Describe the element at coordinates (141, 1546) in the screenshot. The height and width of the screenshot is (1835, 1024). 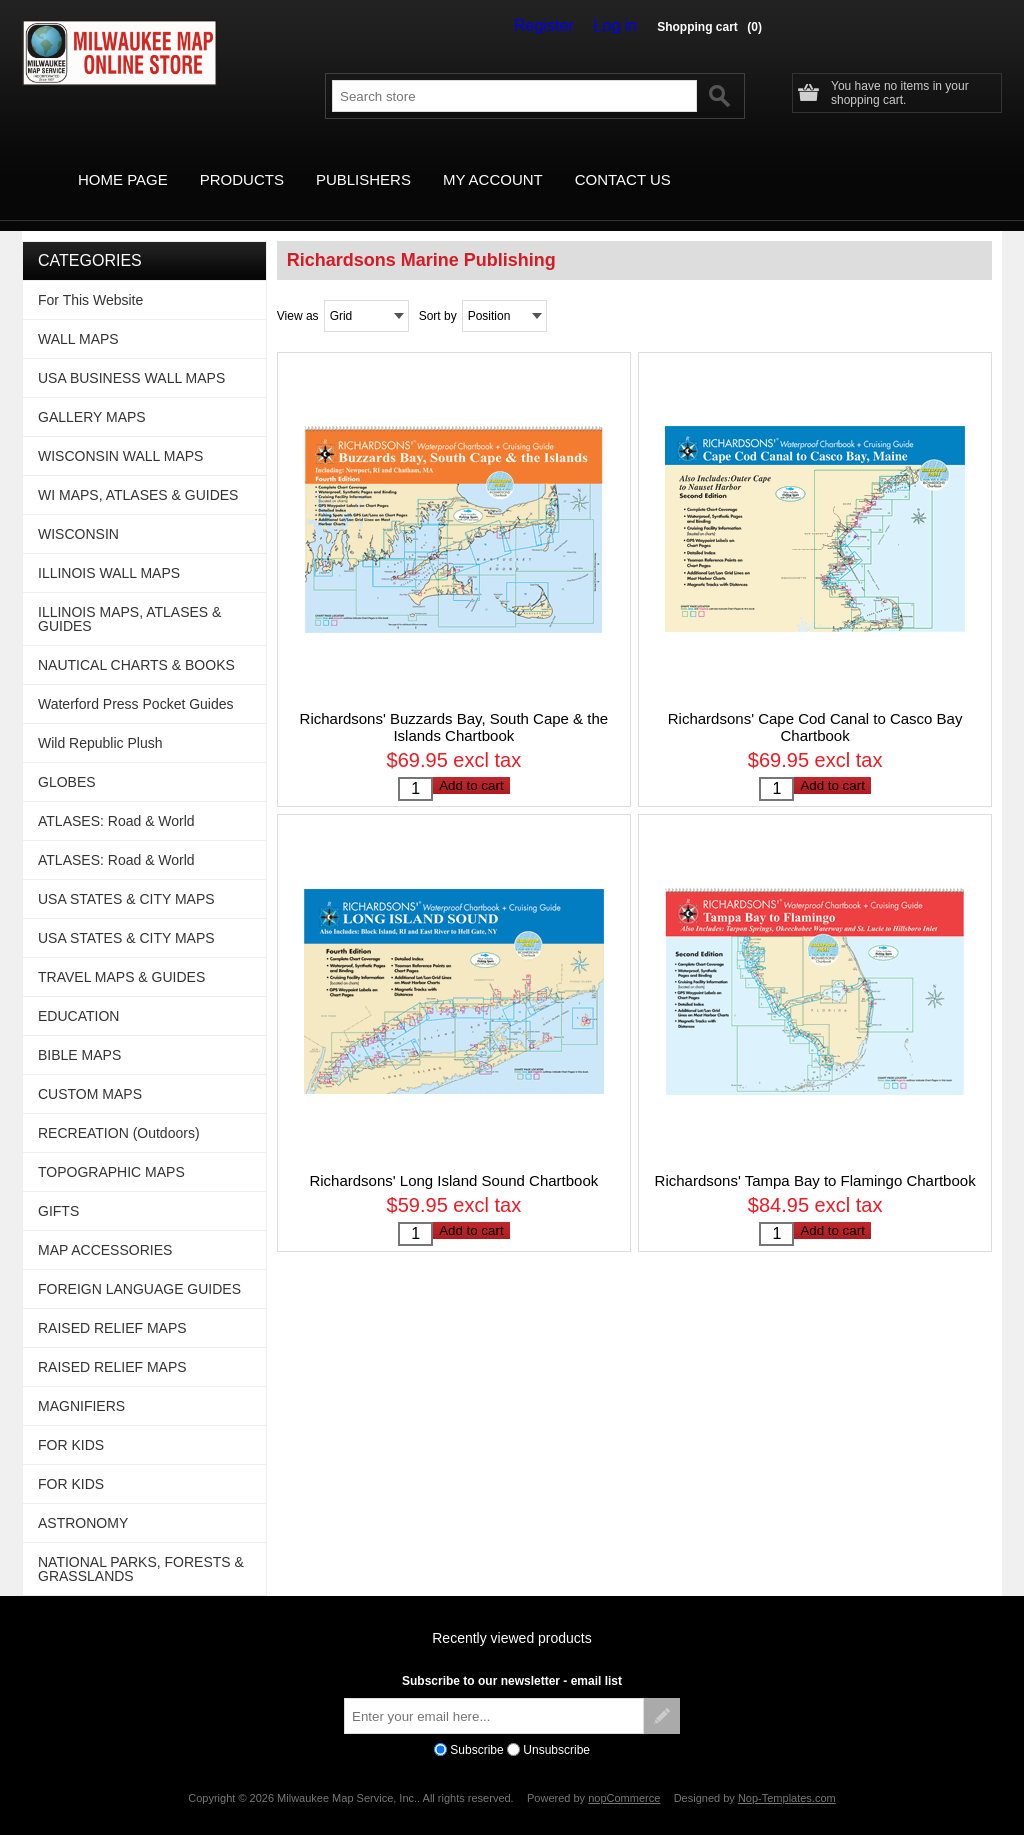
I see `NATIONAL PARKS, FORESTS & GRASSLANDS` at that location.